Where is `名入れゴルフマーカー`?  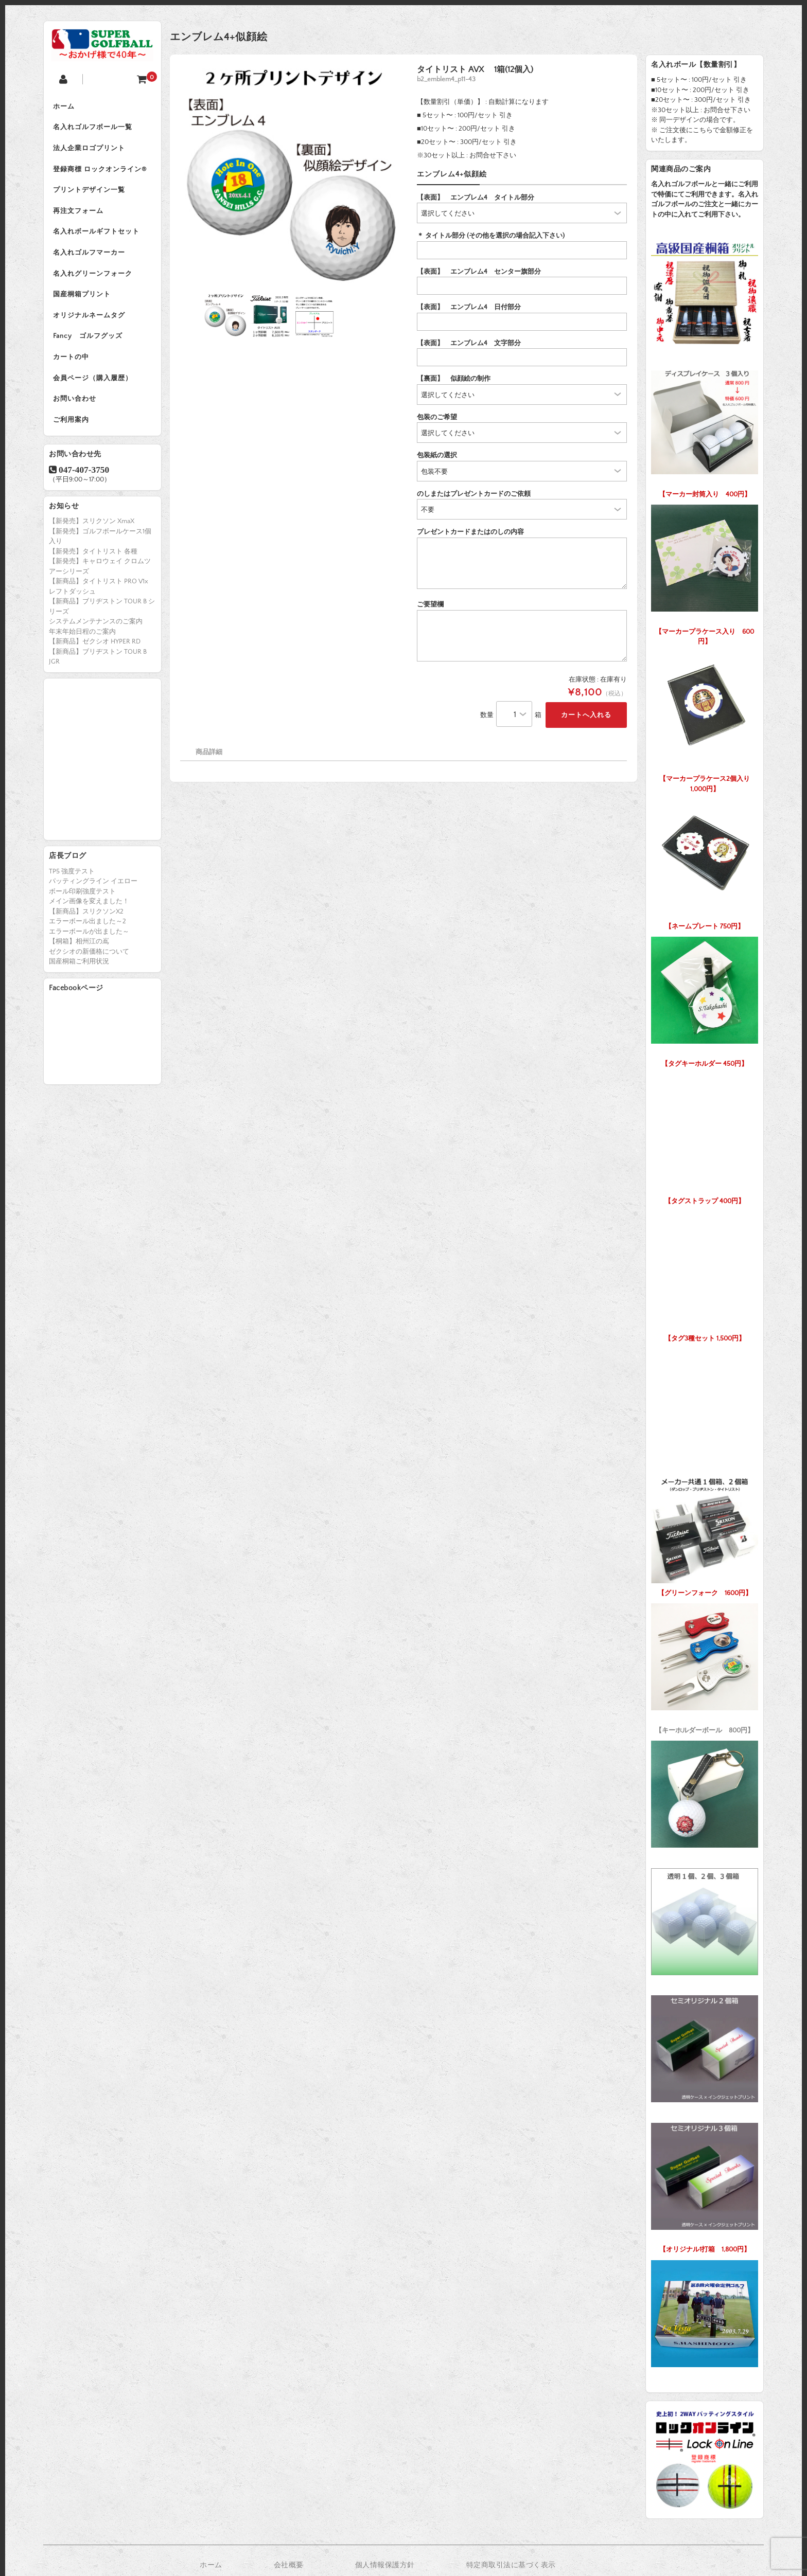 名入れゴルフマーカー is located at coordinates (90, 258).